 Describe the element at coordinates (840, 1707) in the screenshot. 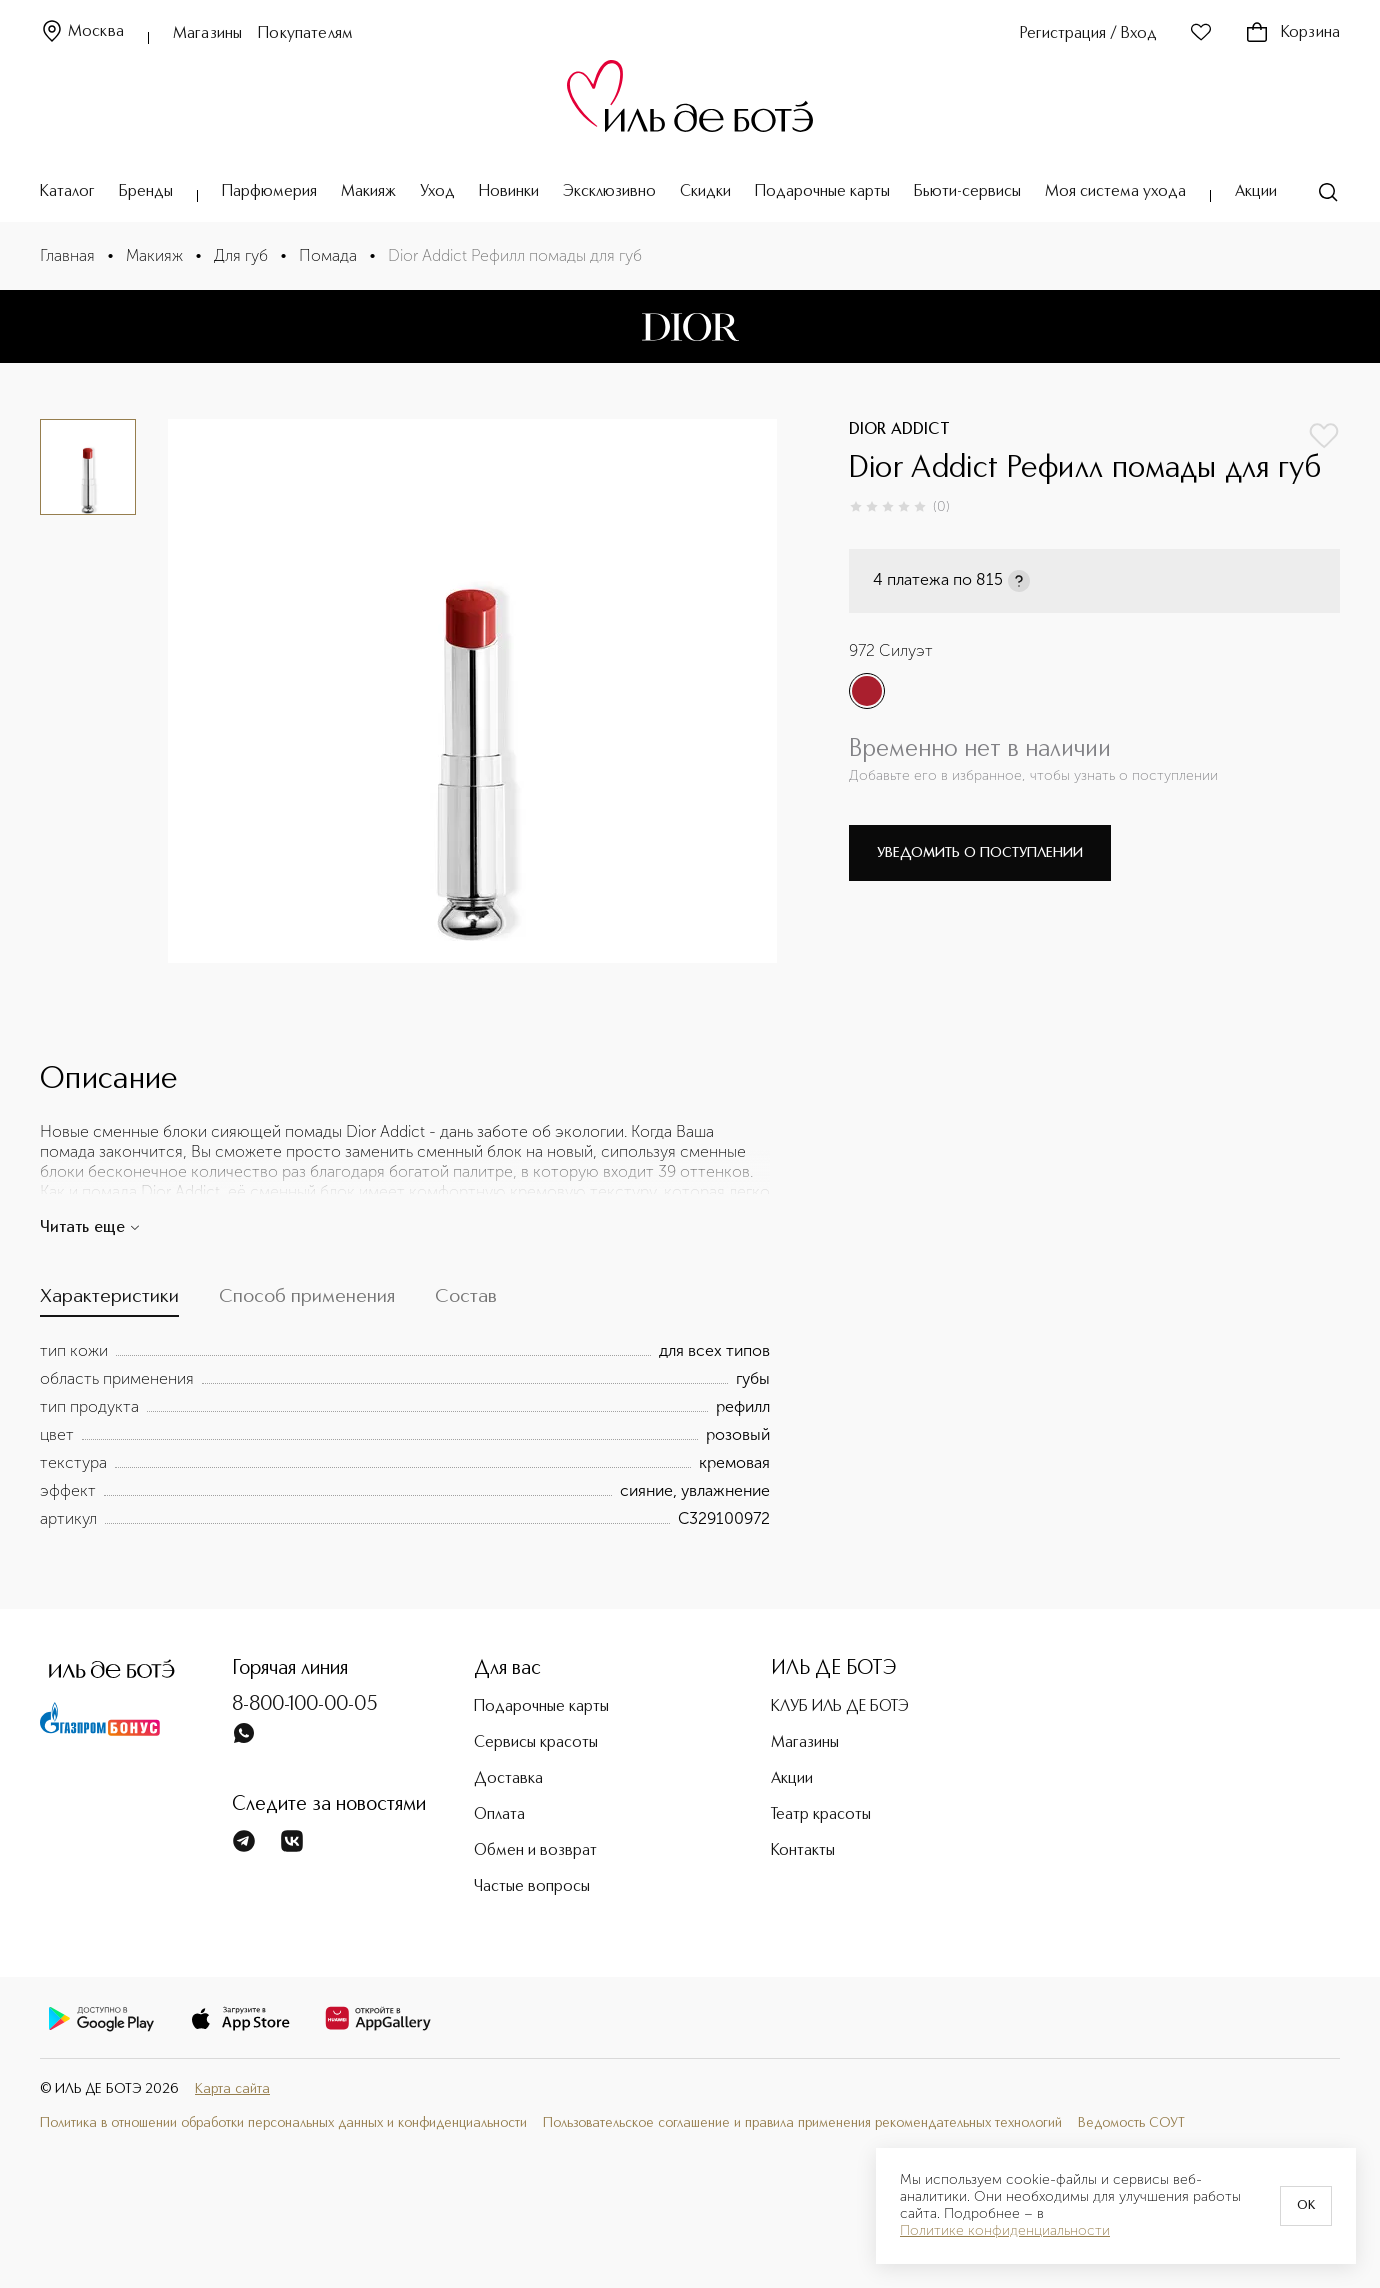

I see `КЛУБ ИЛЬ ДЕ БОТЭ` at that location.